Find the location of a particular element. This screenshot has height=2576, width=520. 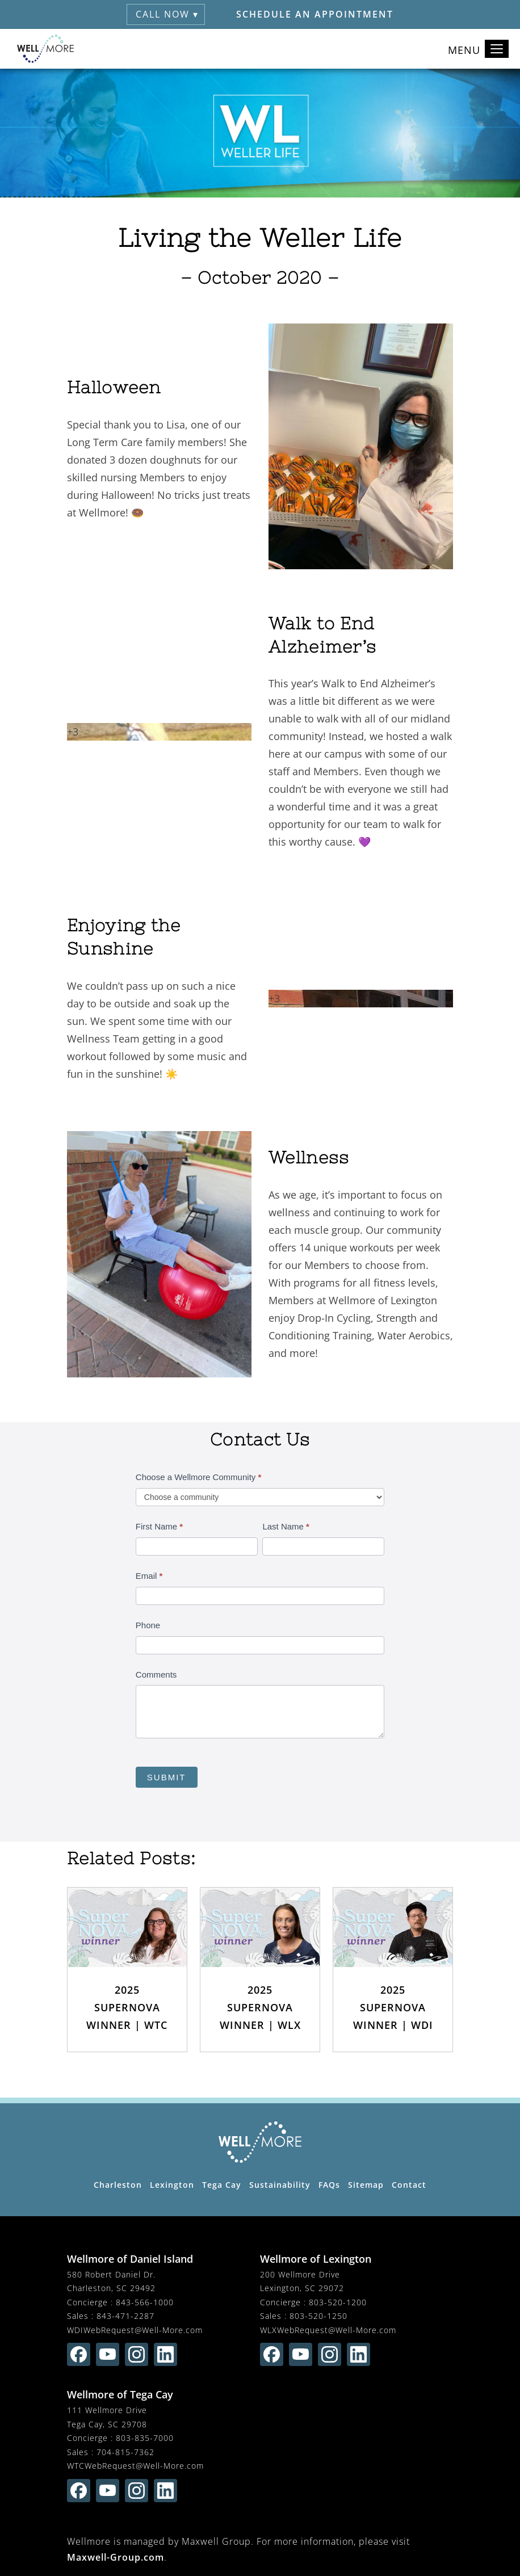

[Find us on youtube (opens in new window)] is located at coordinates (107, 2354).